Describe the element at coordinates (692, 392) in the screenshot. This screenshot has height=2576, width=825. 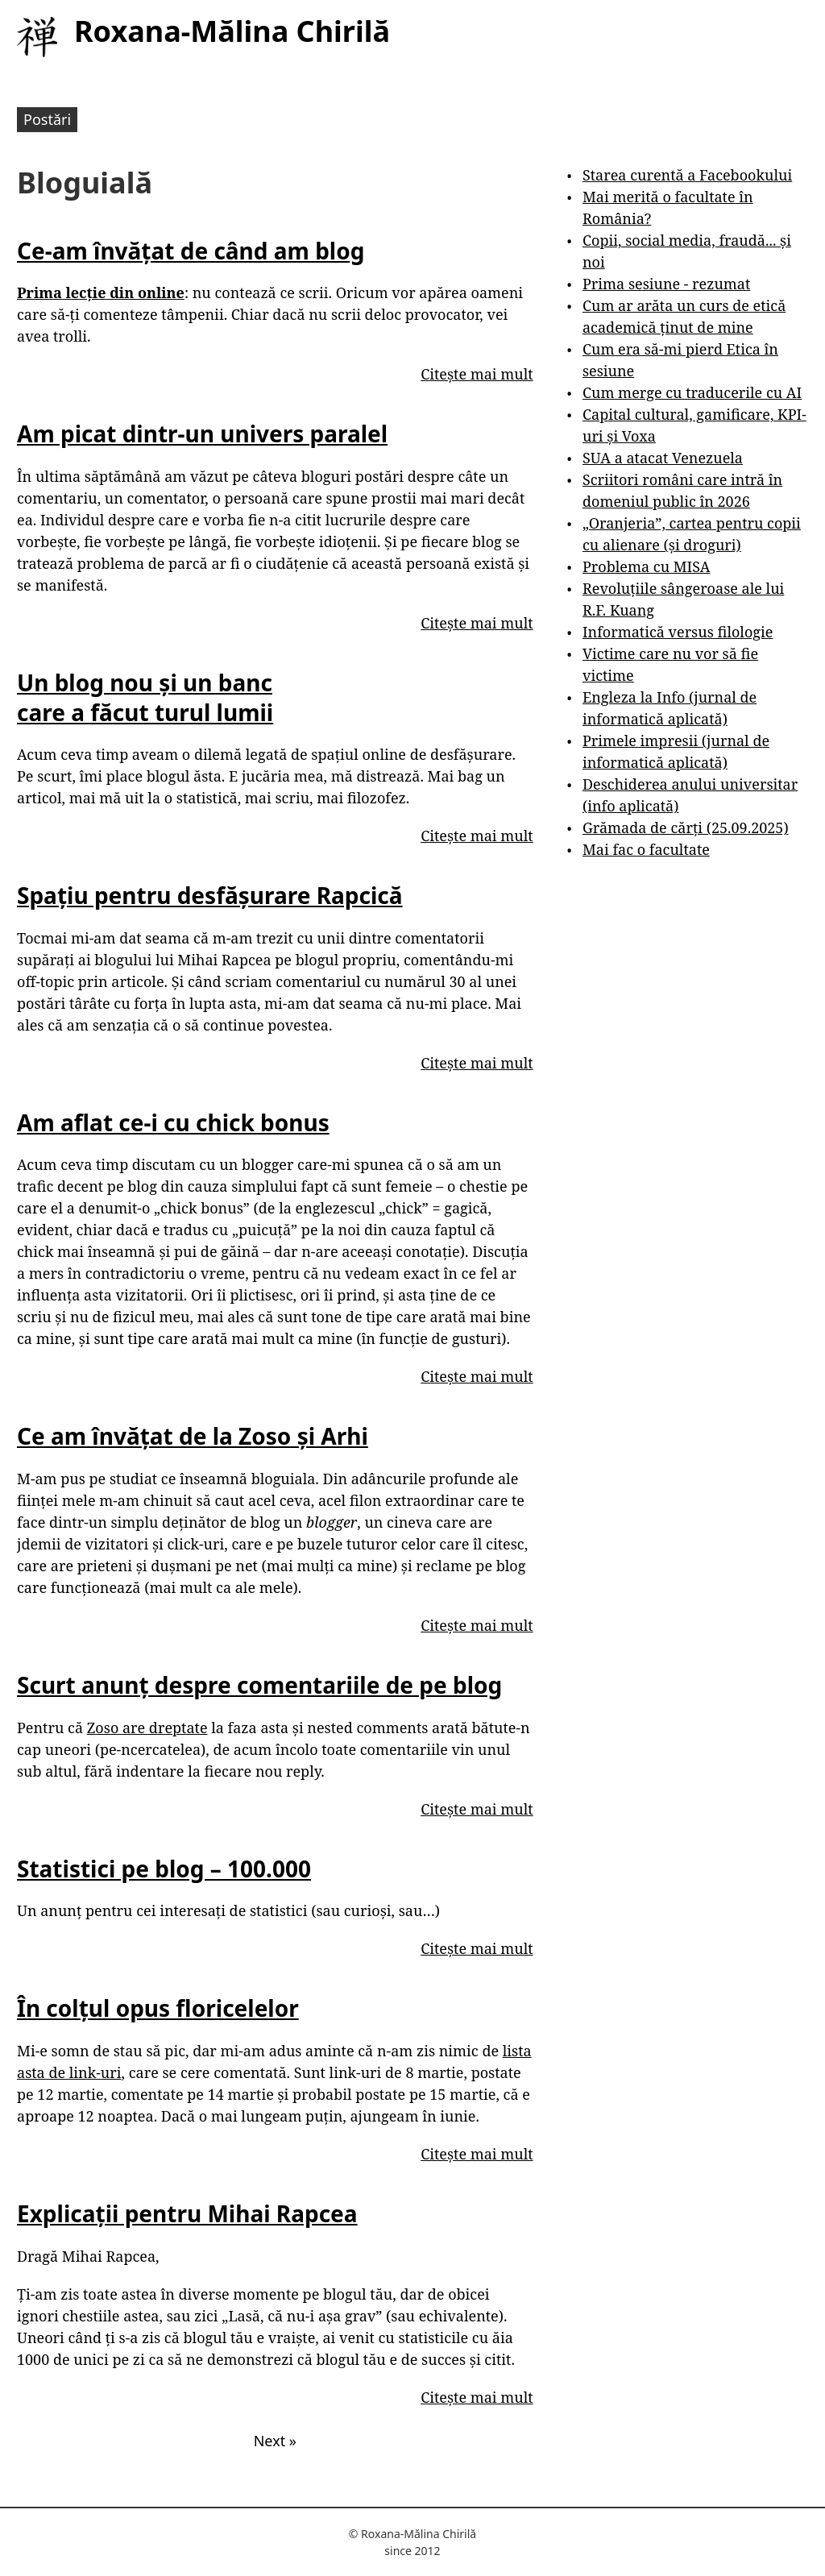
I see `Cum merge cu traducerile cu AI` at that location.